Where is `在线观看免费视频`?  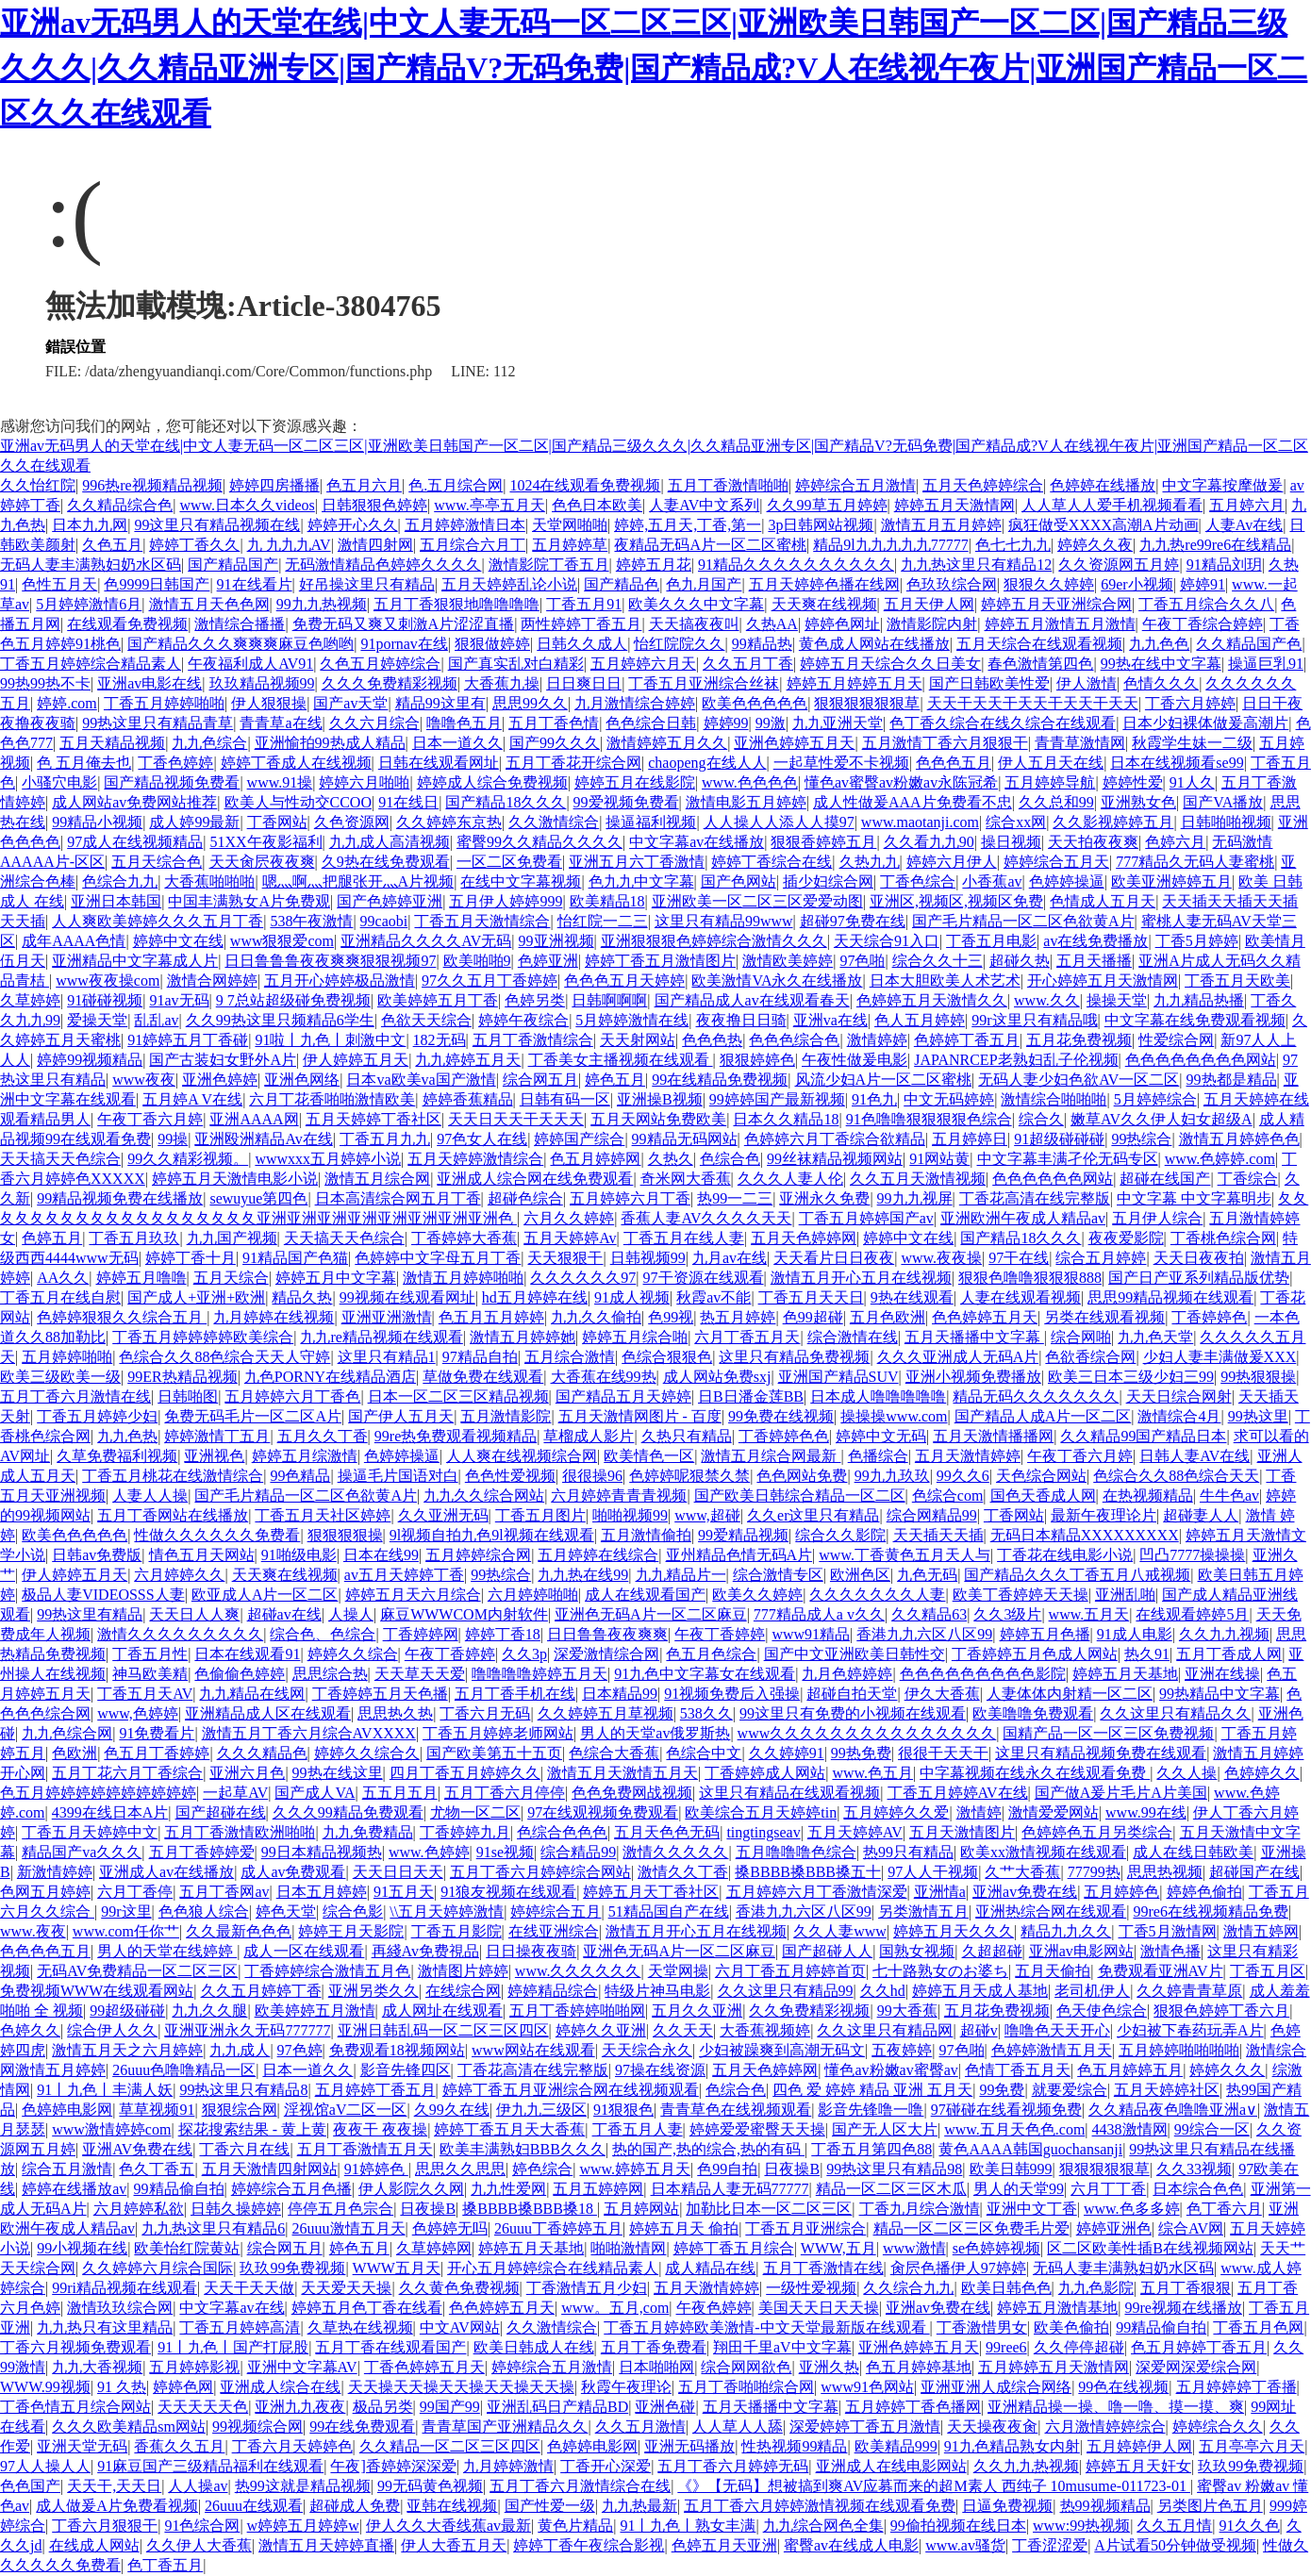
在线观看免费视频 is located at coordinates (127, 624).